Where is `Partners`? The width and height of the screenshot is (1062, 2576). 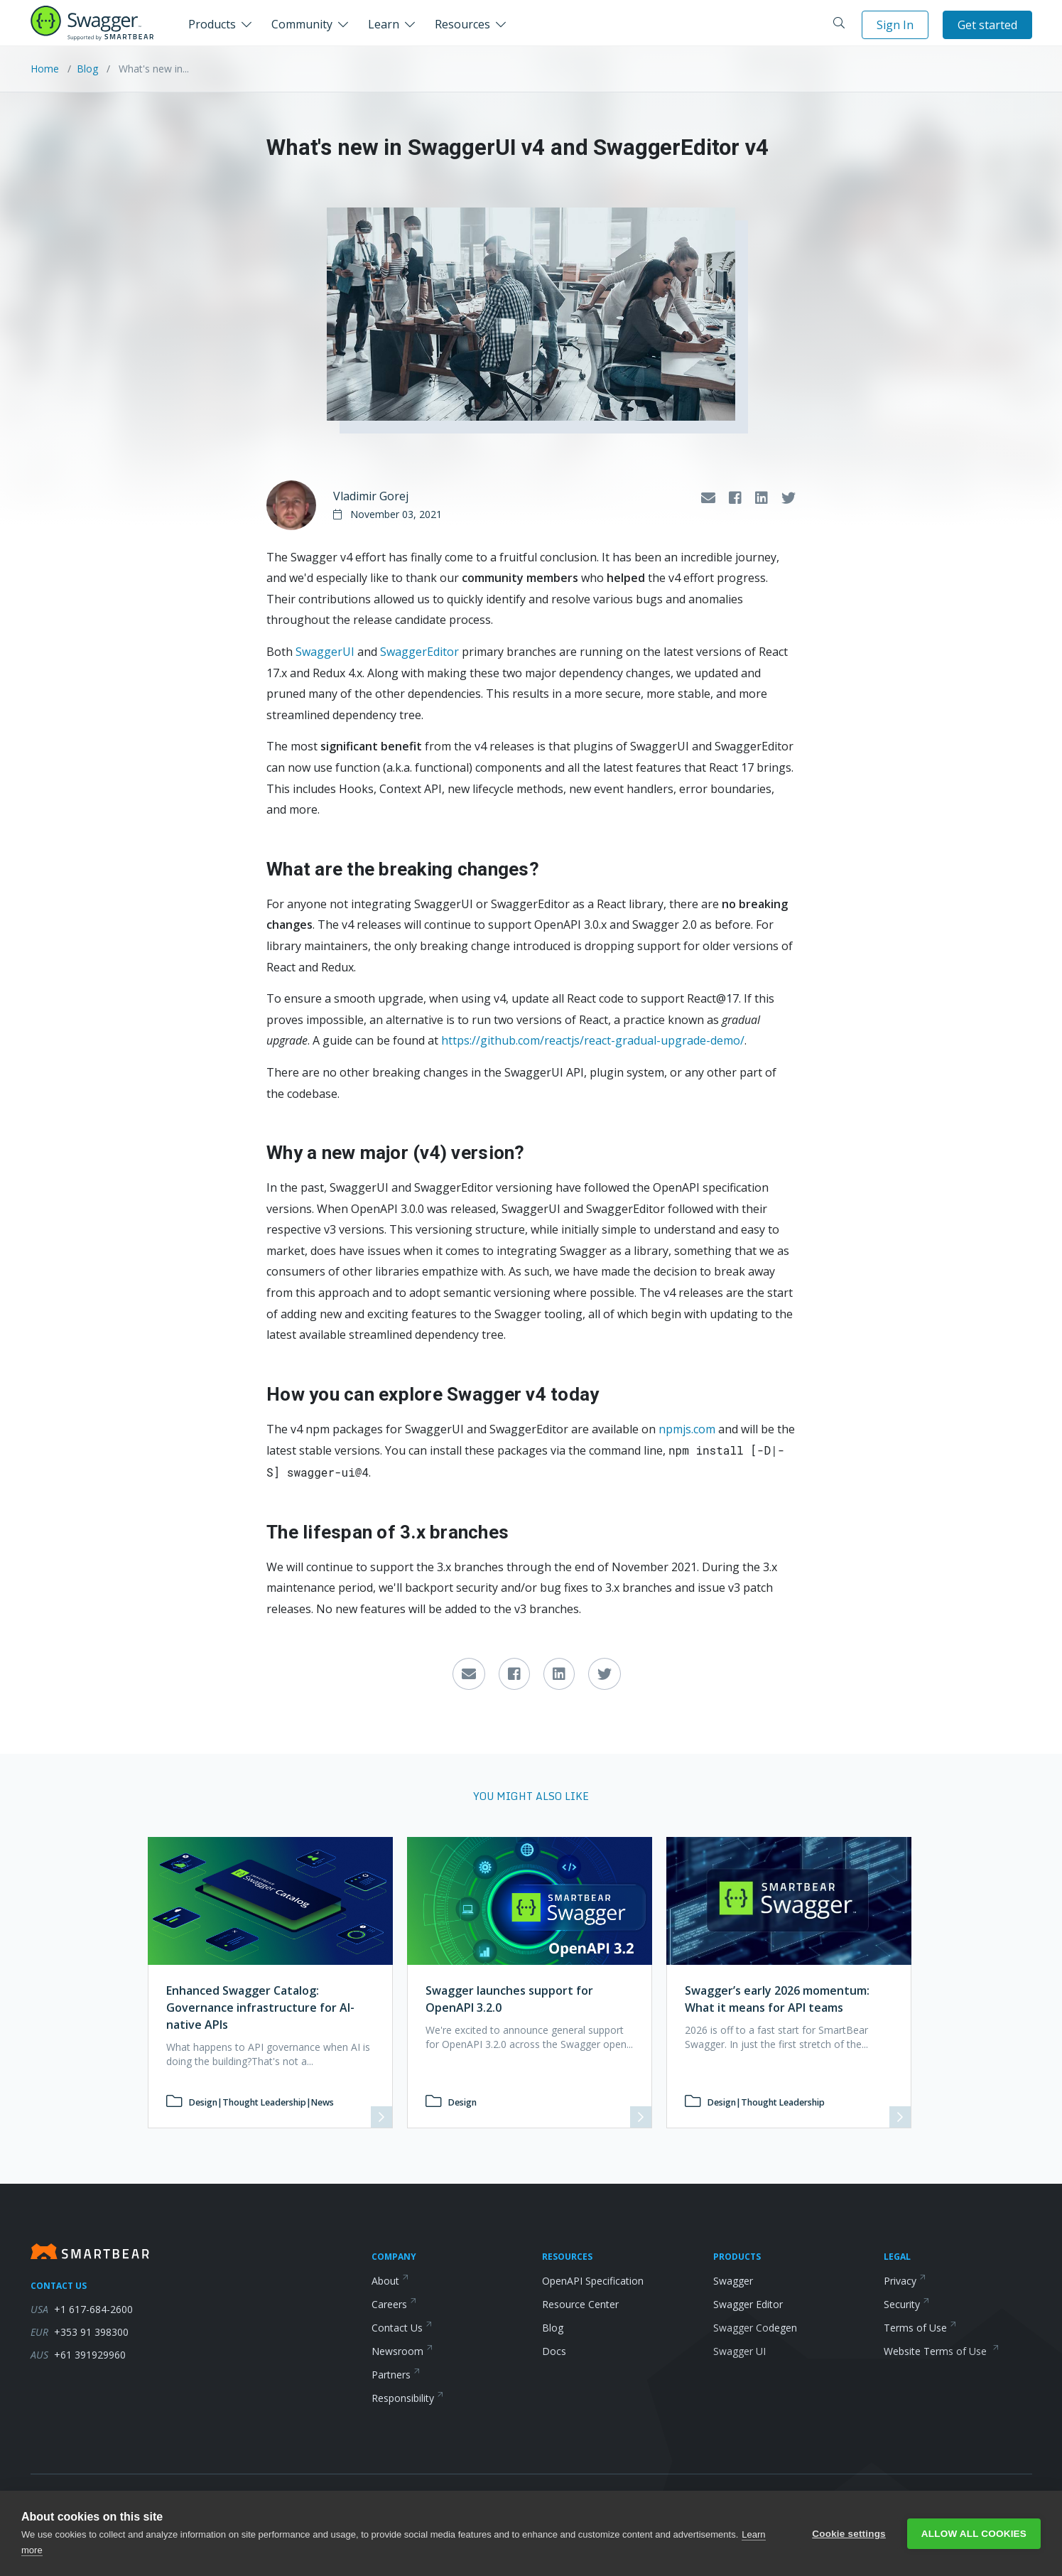
Partners is located at coordinates (396, 2374).